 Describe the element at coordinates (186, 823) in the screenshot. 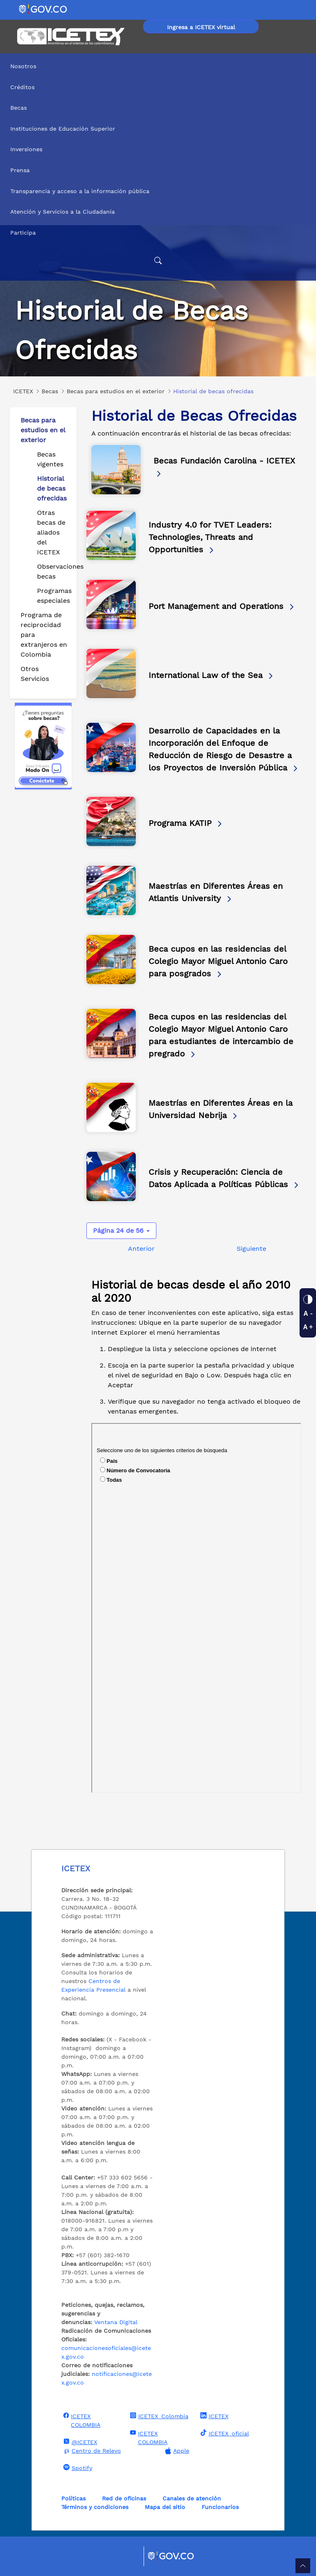

I see `Programa KATIP` at that location.